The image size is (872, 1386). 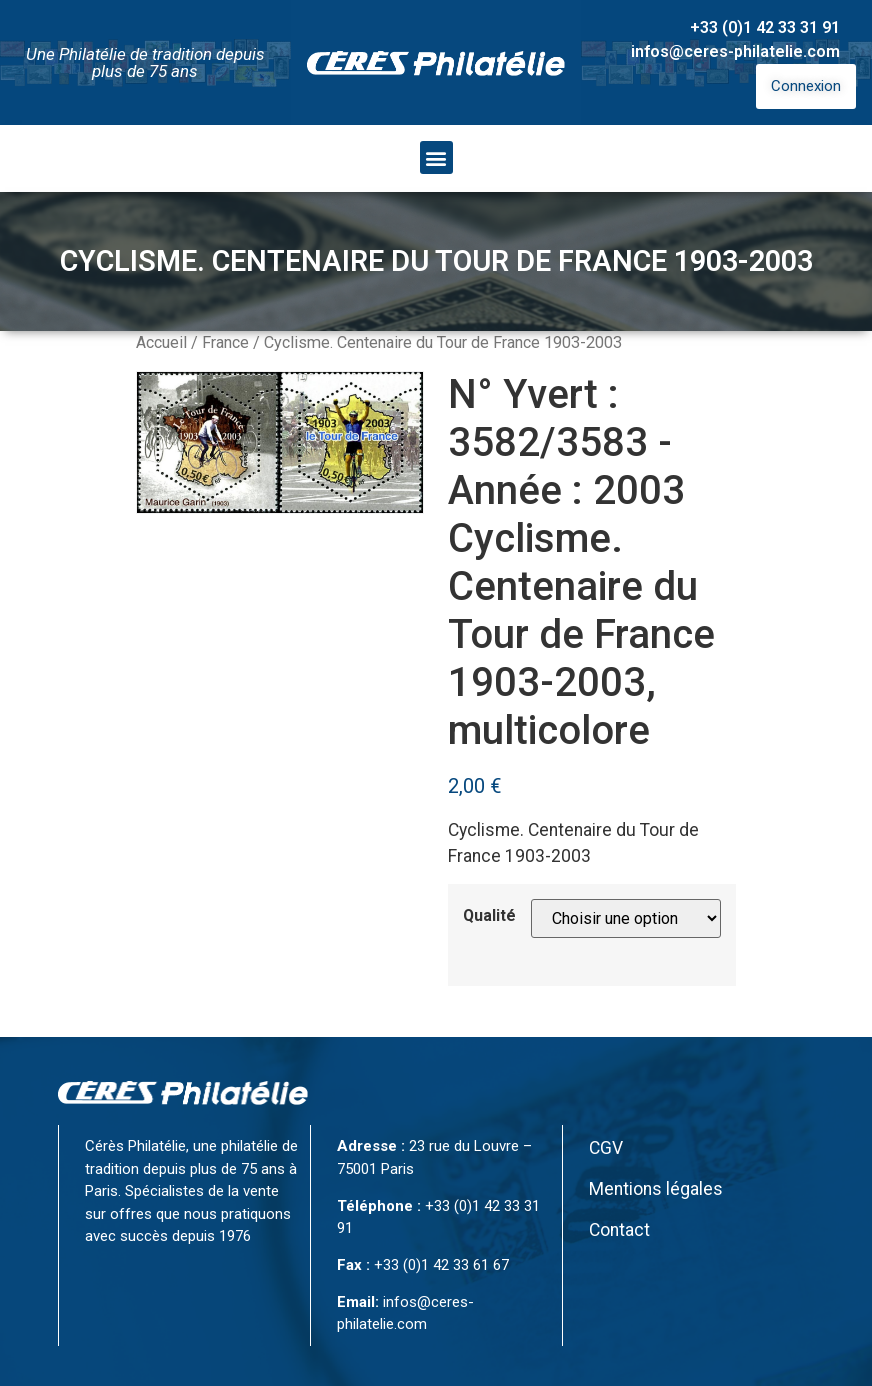 What do you see at coordinates (619, 1230) in the screenshot?
I see `Contact` at bounding box center [619, 1230].